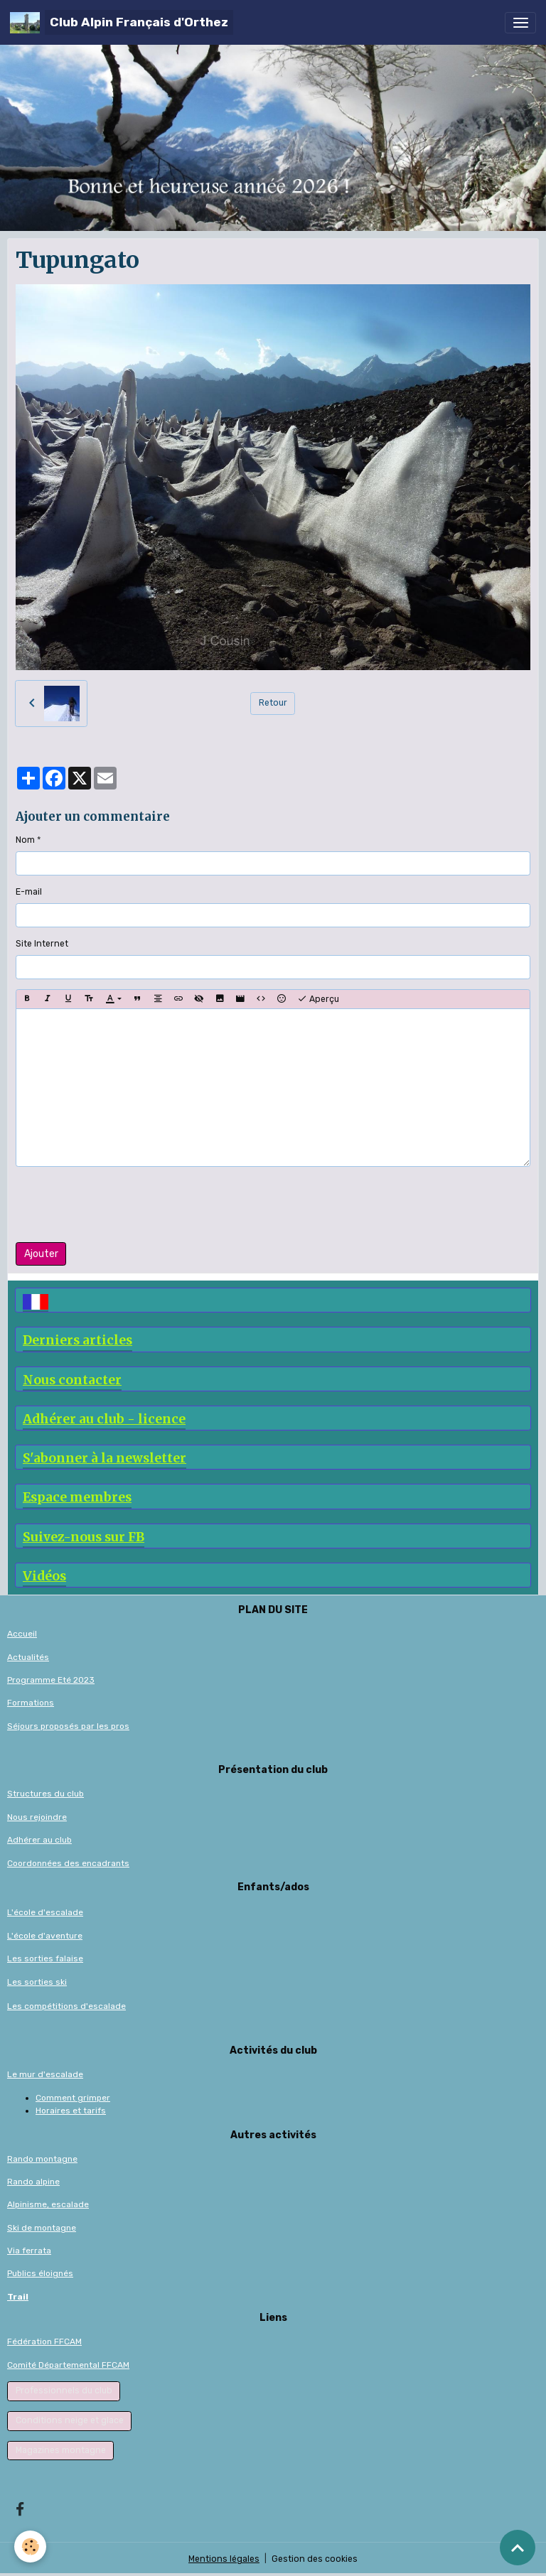 The height and width of the screenshot is (2576, 546). Describe the element at coordinates (318, 999) in the screenshot. I see `Aperçu` at that location.